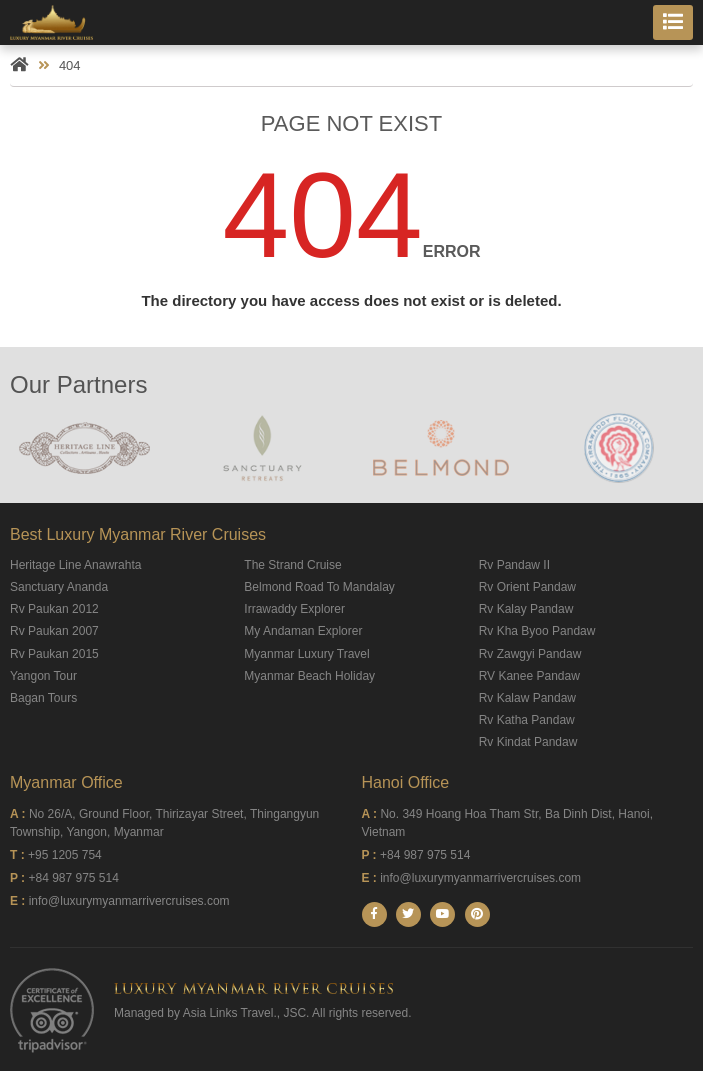 The height and width of the screenshot is (1071, 703). I want to click on RV Kanee Pandaw, so click(529, 676).